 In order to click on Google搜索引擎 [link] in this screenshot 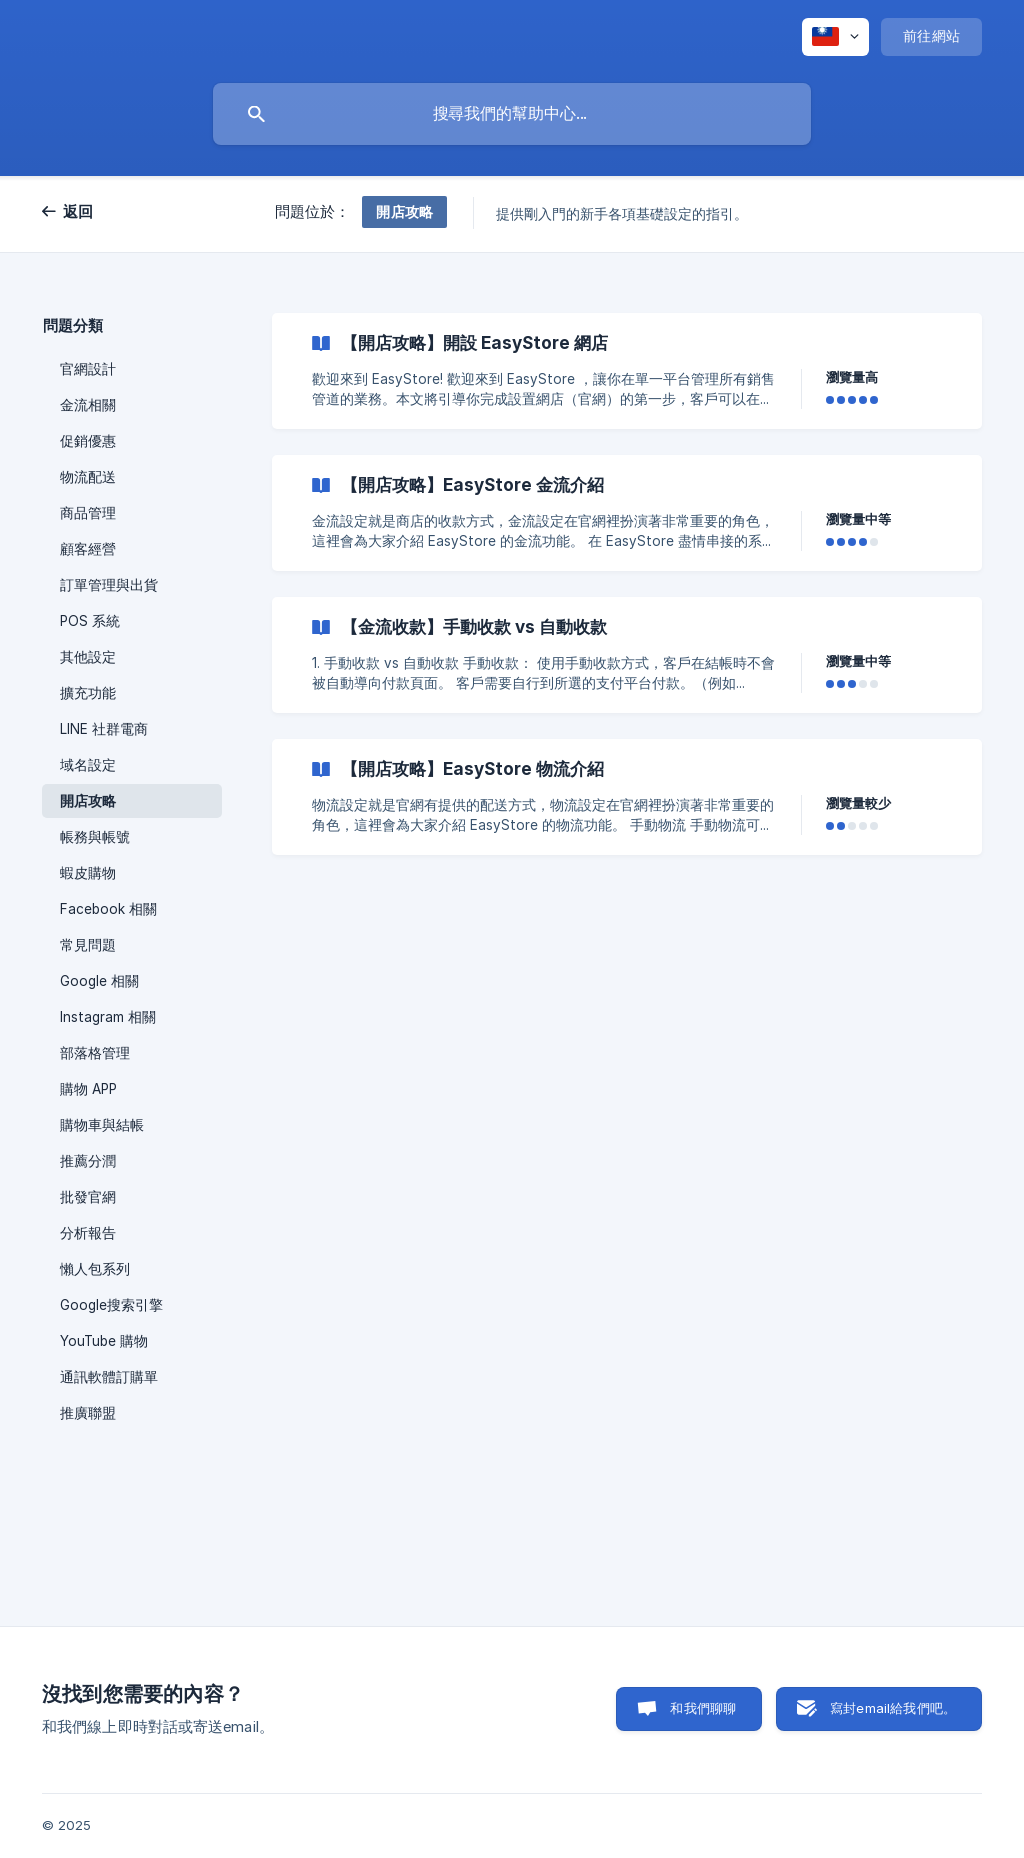, I will do `click(111, 1305)`.